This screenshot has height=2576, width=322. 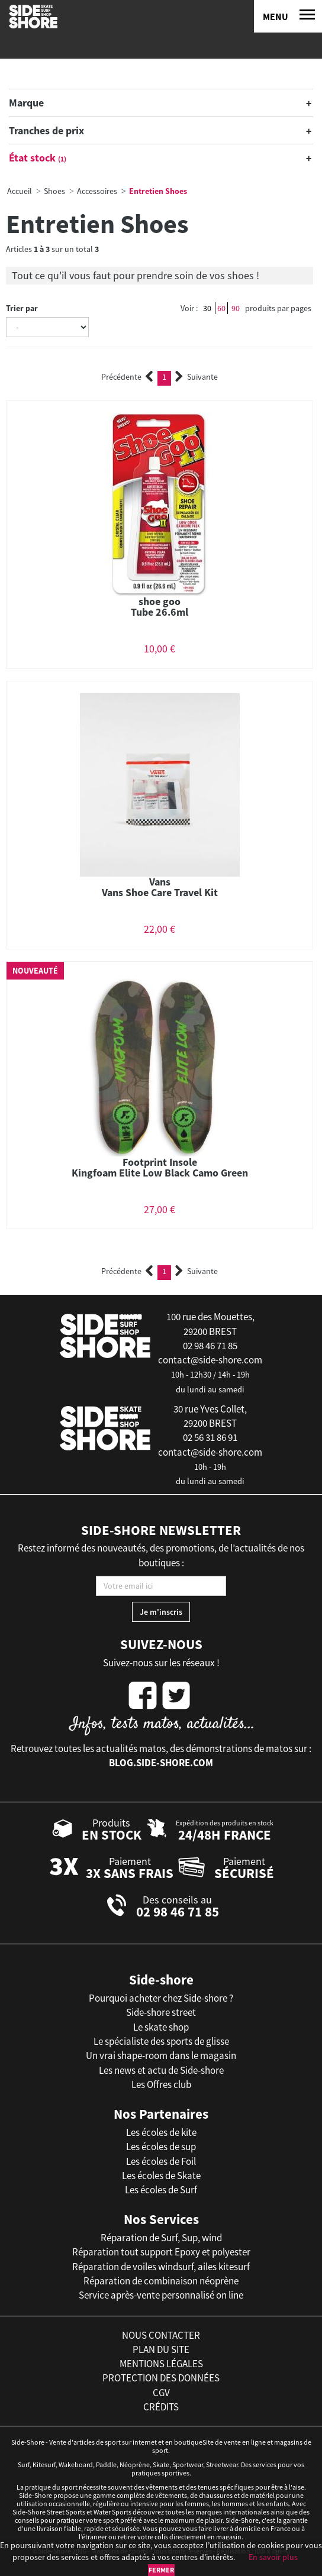 What do you see at coordinates (161, 2569) in the screenshot?
I see `Fermer` at bounding box center [161, 2569].